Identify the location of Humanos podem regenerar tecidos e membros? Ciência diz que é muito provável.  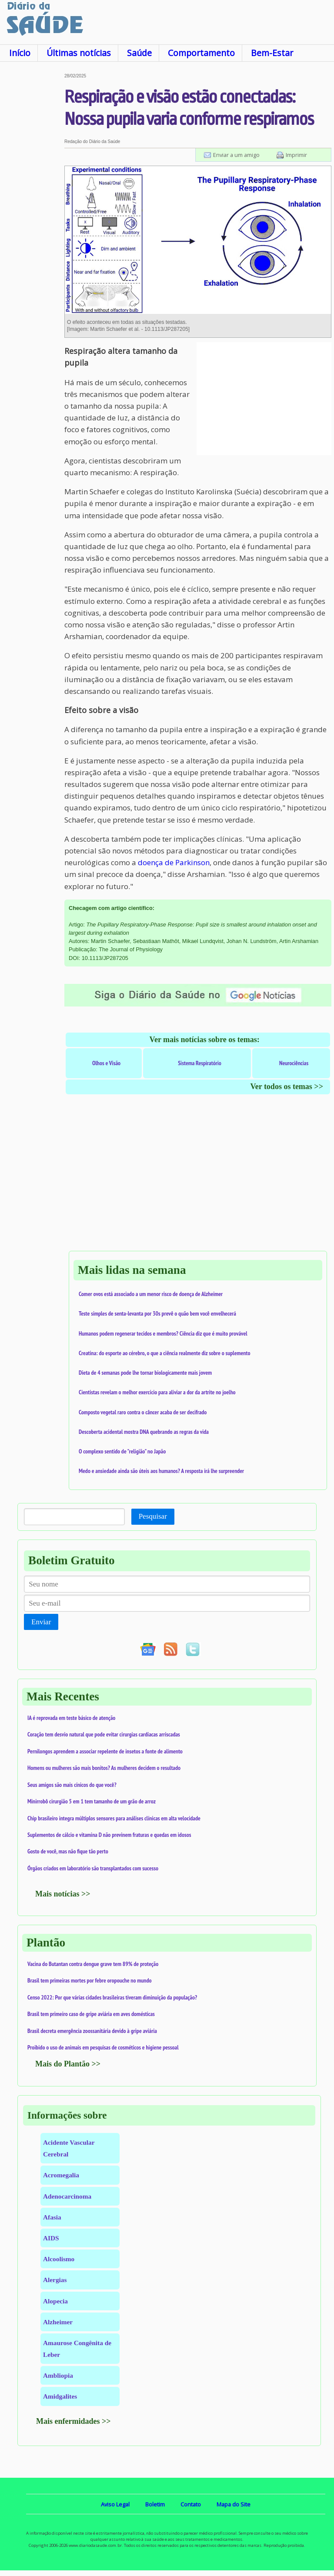
(163, 1333).